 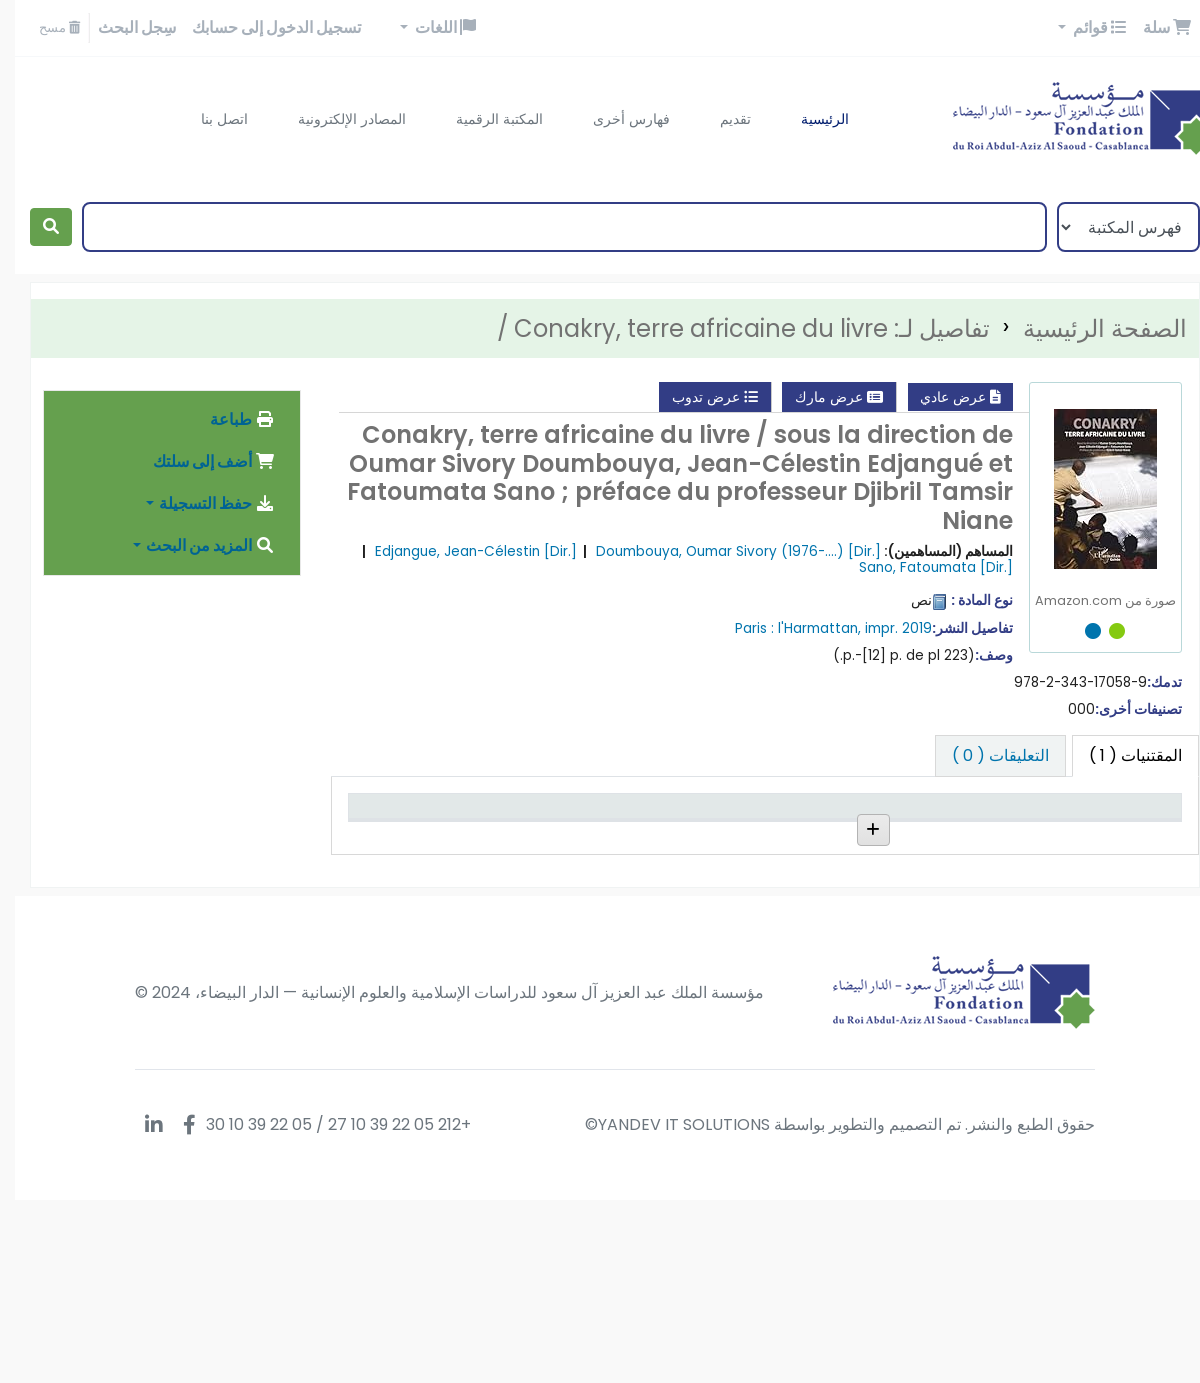 What do you see at coordinates (616, 119) in the screenshot?
I see `فهارس أخرى` at bounding box center [616, 119].